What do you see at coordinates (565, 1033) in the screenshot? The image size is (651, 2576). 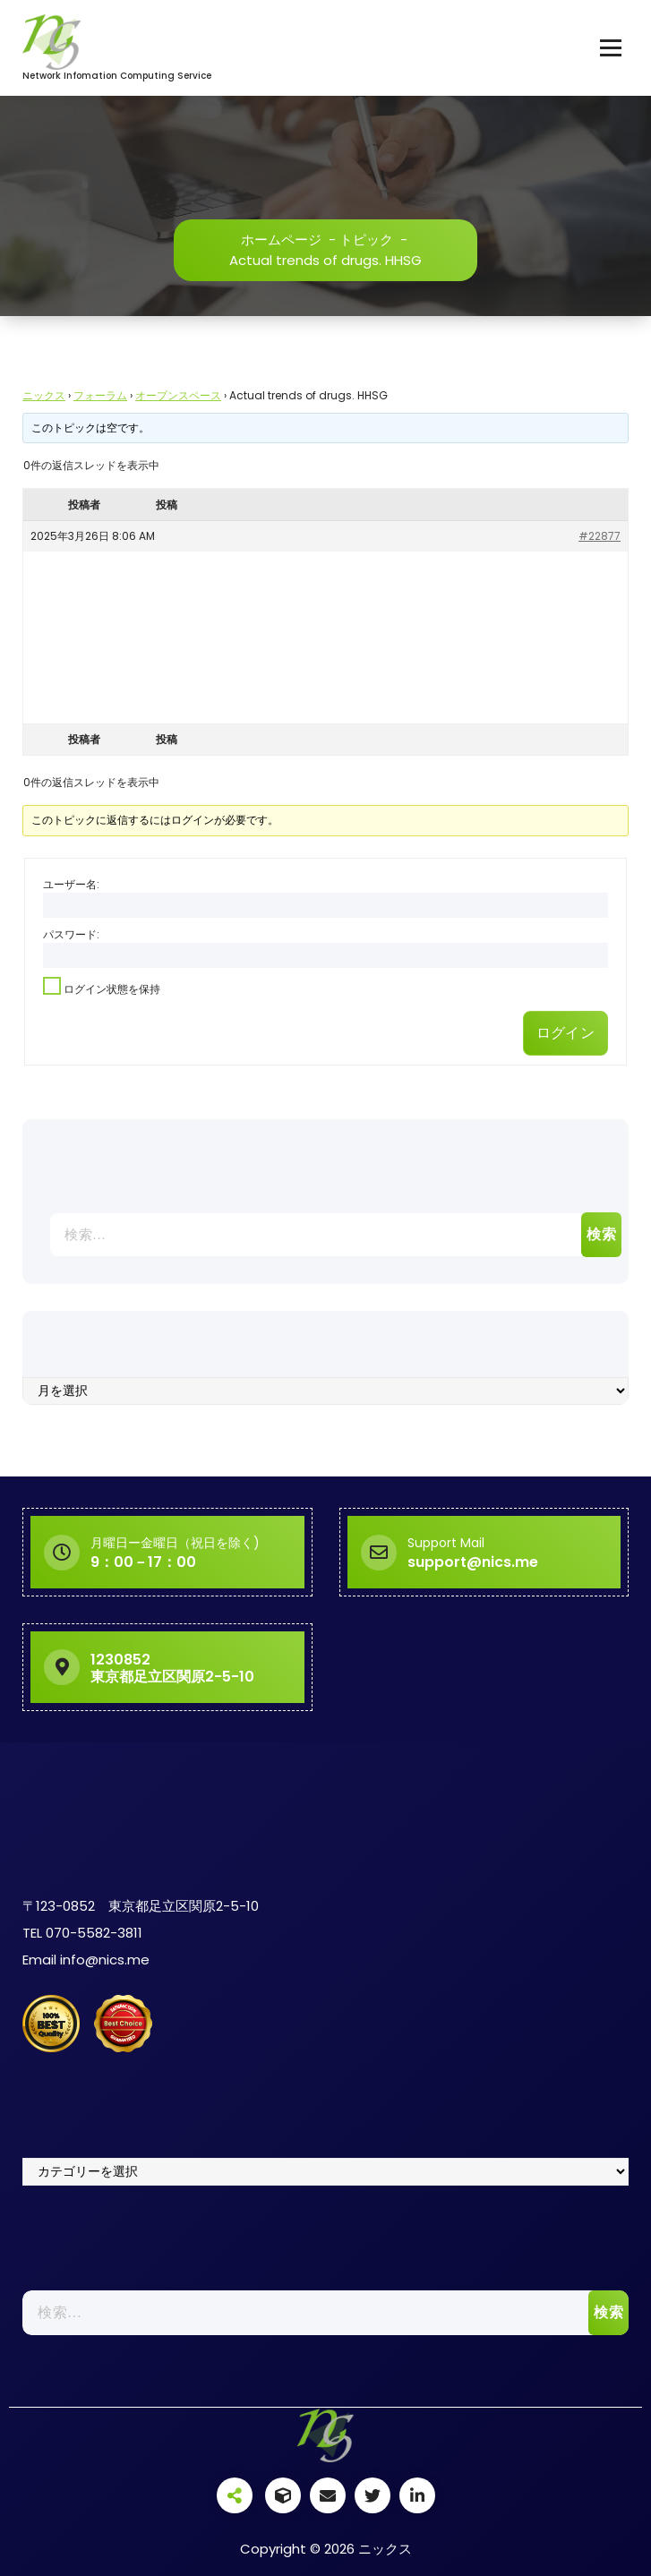 I see `ログイン` at bounding box center [565, 1033].